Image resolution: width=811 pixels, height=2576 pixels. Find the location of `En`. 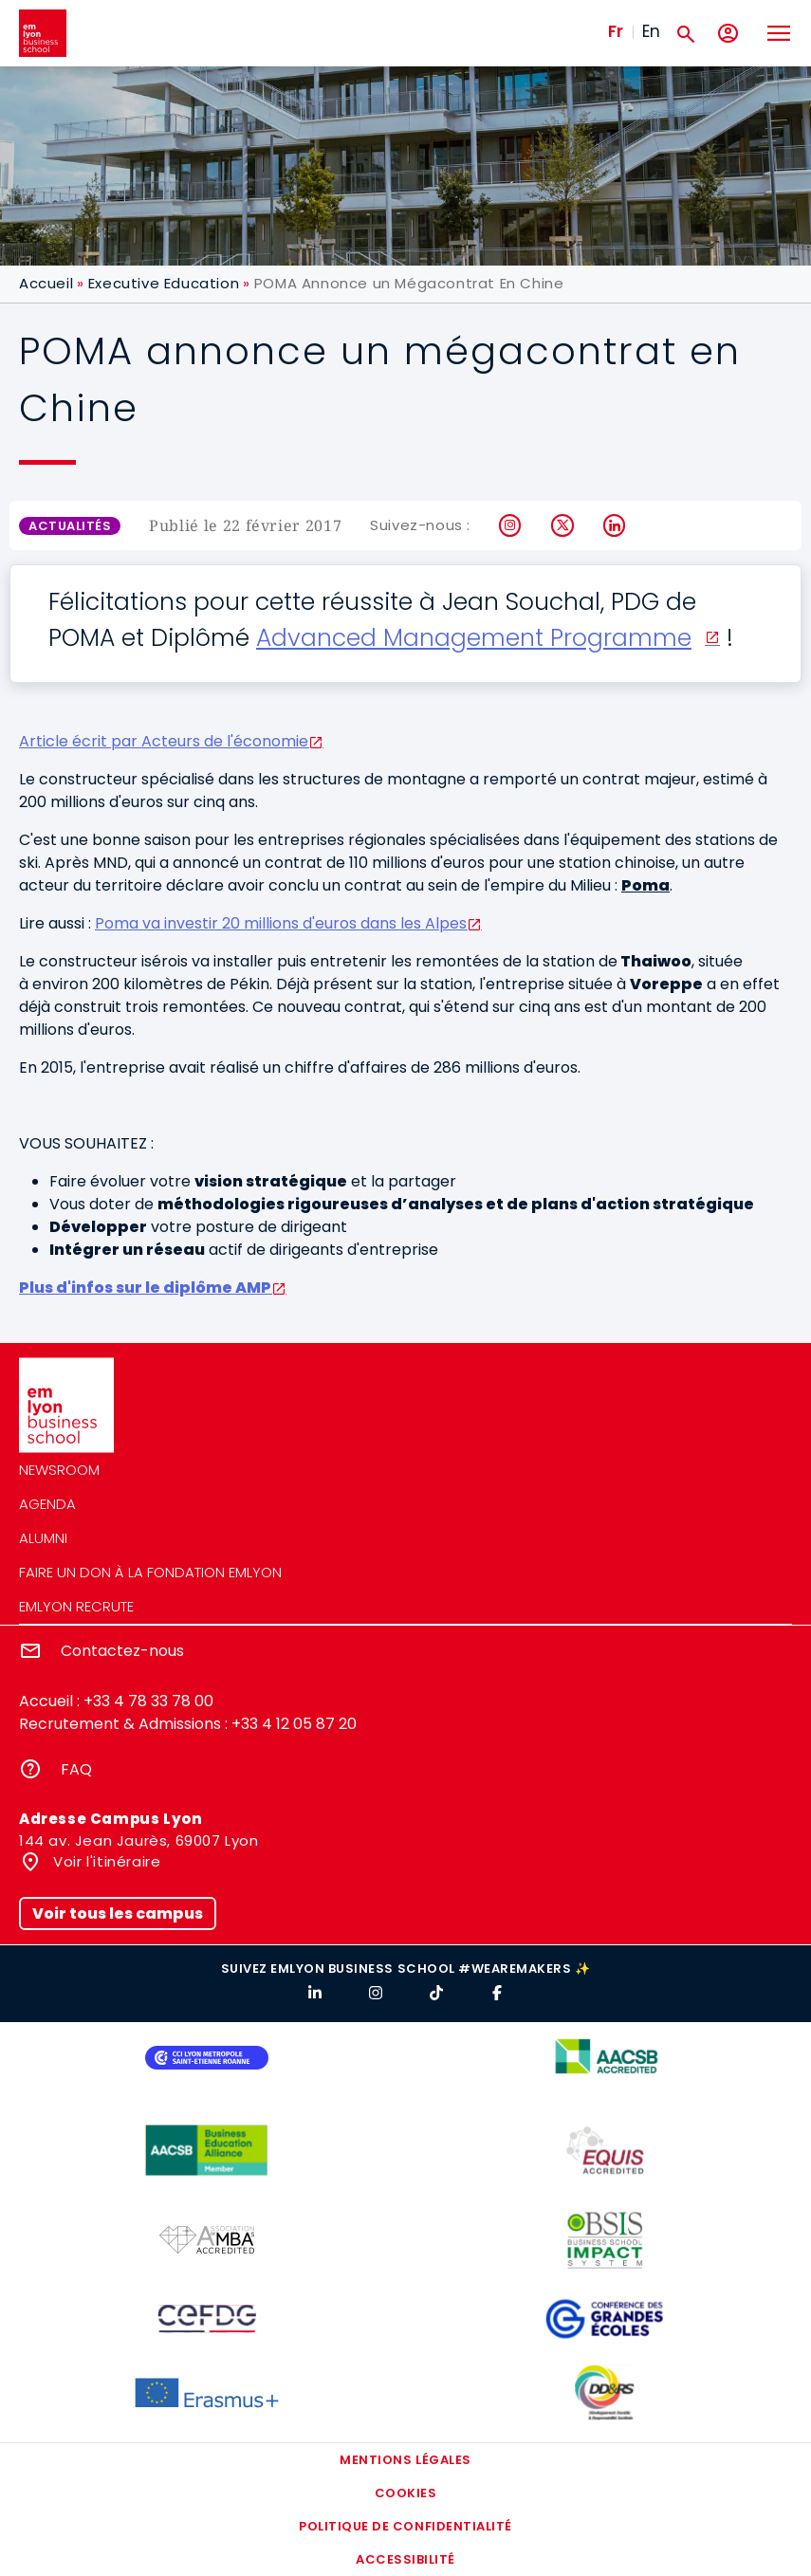

En is located at coordinates (651, 31).